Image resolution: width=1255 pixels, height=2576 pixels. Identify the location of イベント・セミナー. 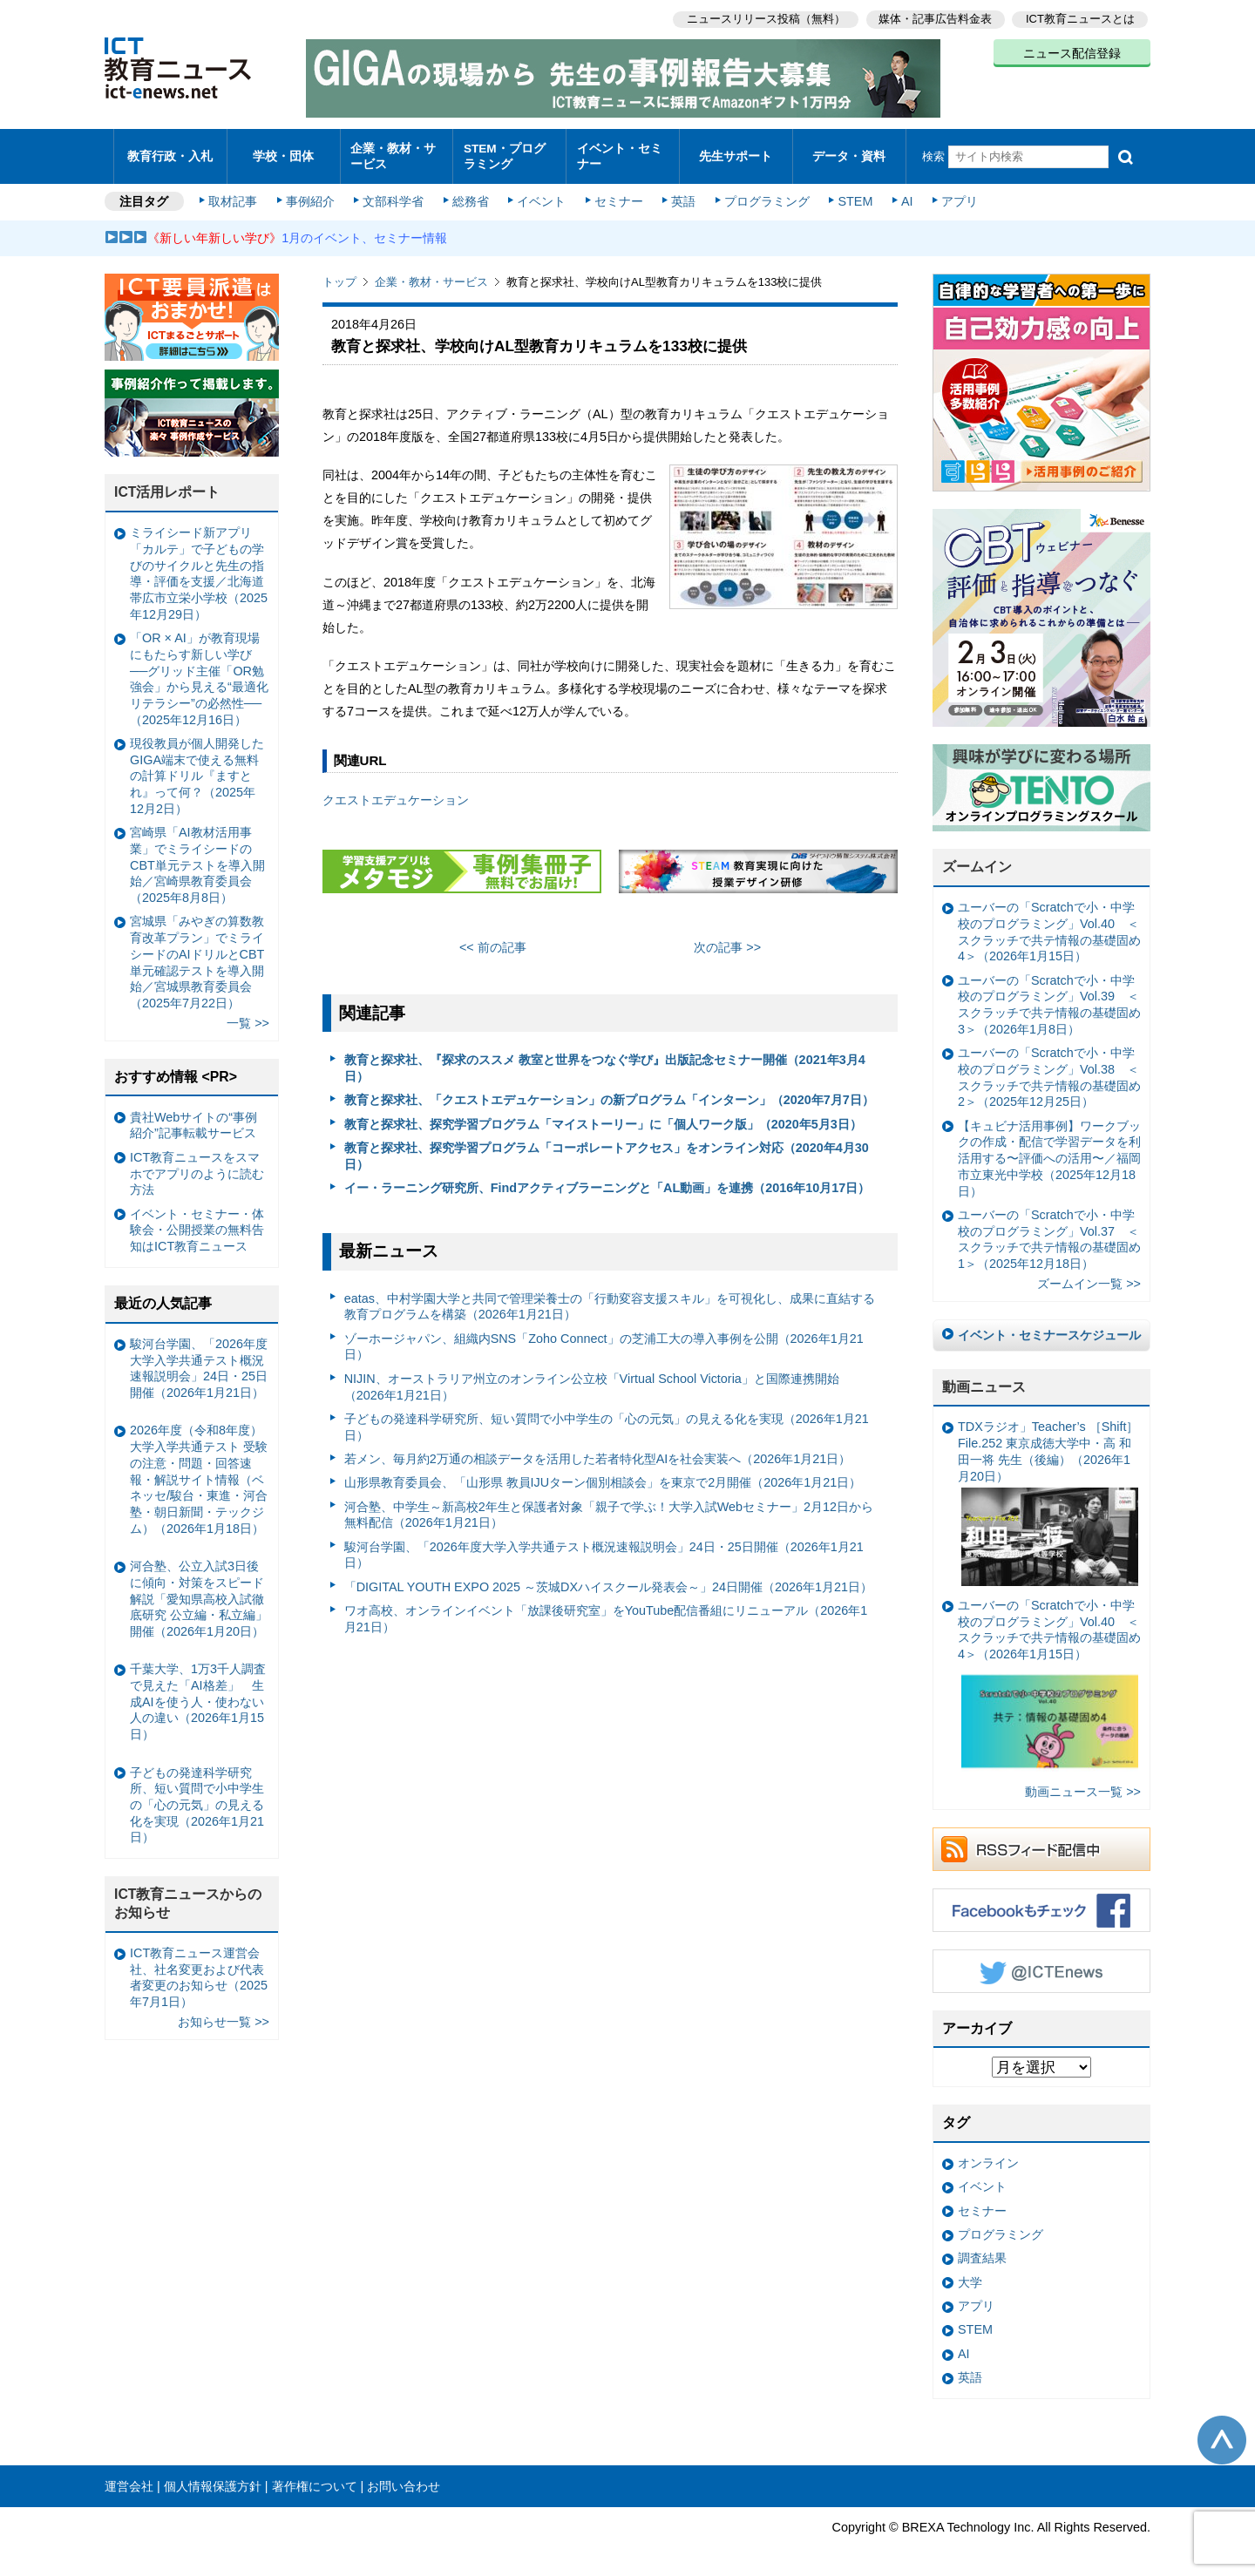
(617, 152).